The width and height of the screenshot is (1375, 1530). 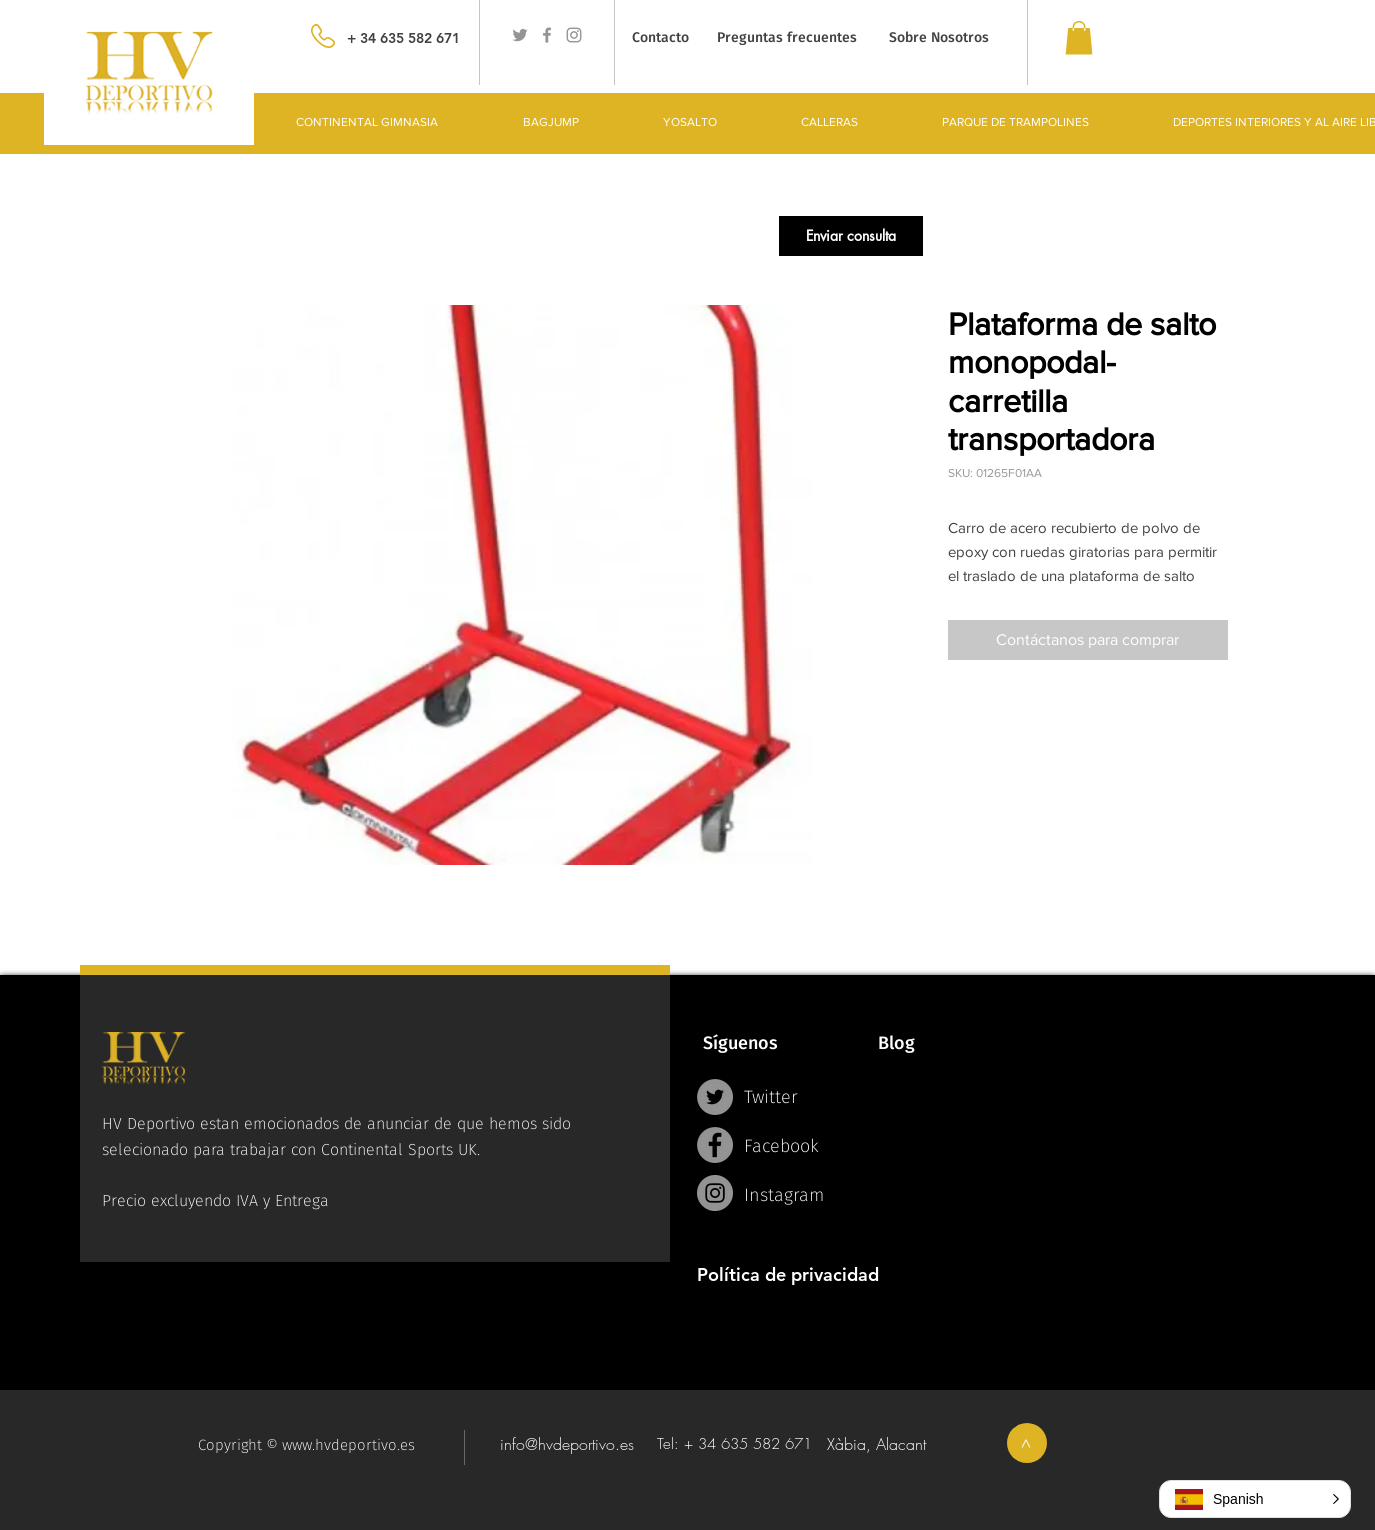 What do you see at coordinates (1079, 37) in the screenshot?
I see `[link]` at bounding box center [1079, 37].